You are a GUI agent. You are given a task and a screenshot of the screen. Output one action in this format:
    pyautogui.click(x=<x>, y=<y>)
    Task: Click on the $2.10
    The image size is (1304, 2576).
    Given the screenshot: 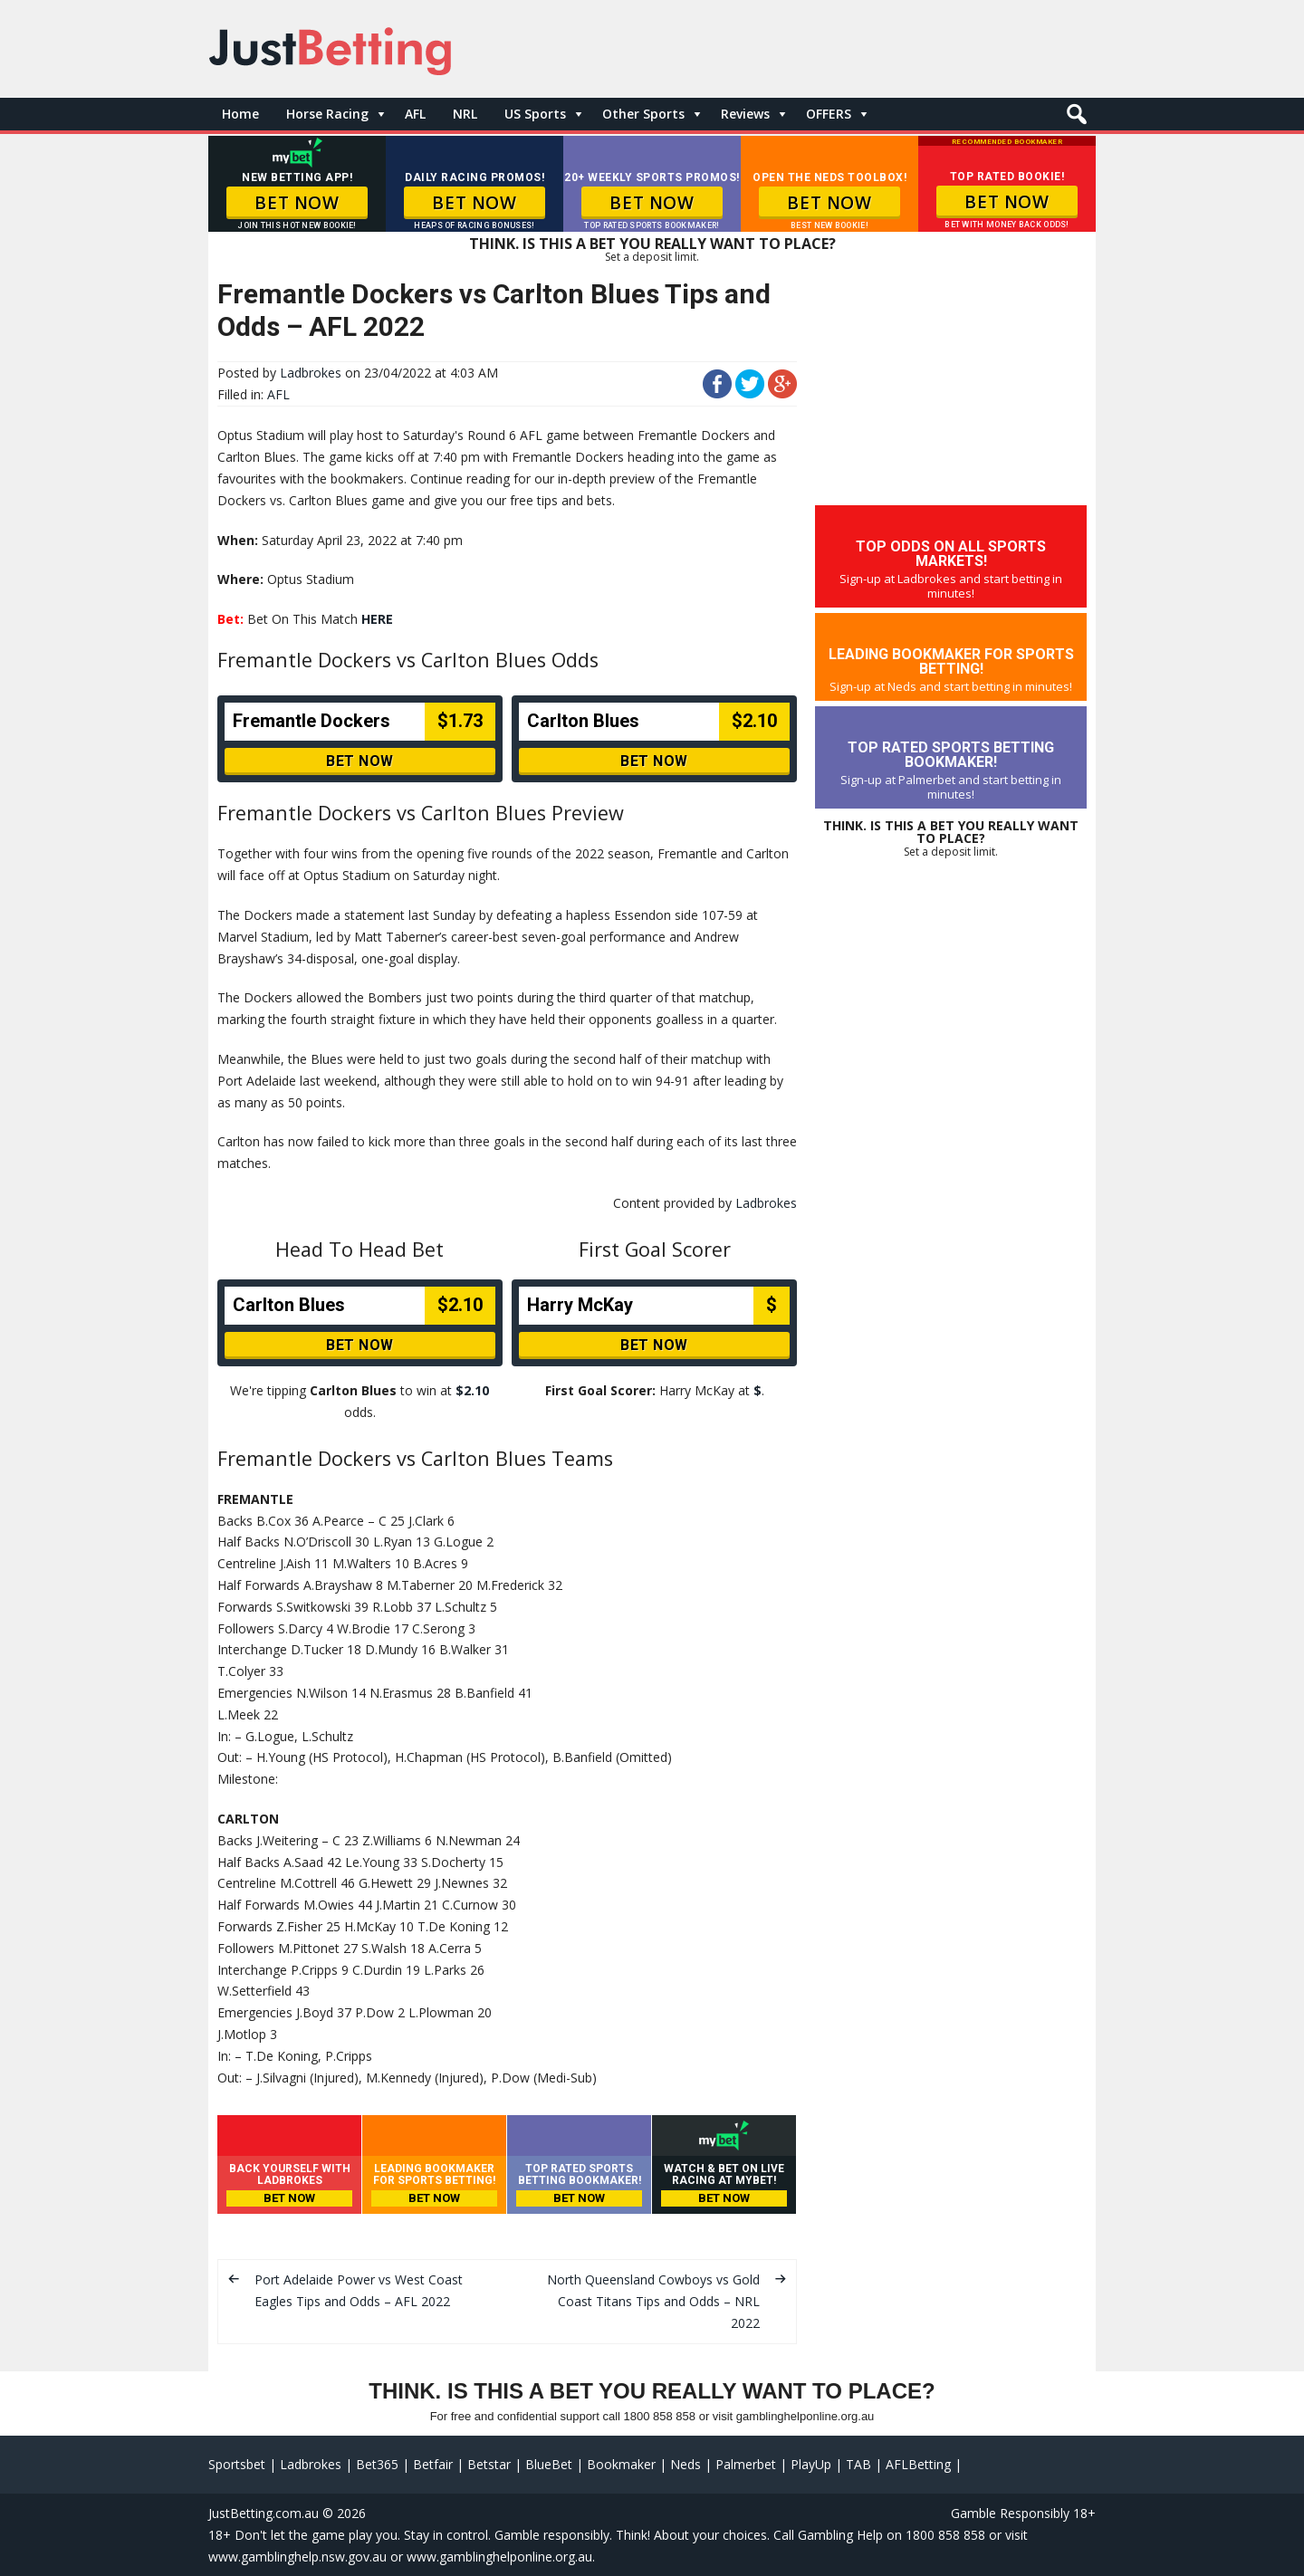 What is the action you would take?
    pyautogui.click(x=472, y=1390)
    